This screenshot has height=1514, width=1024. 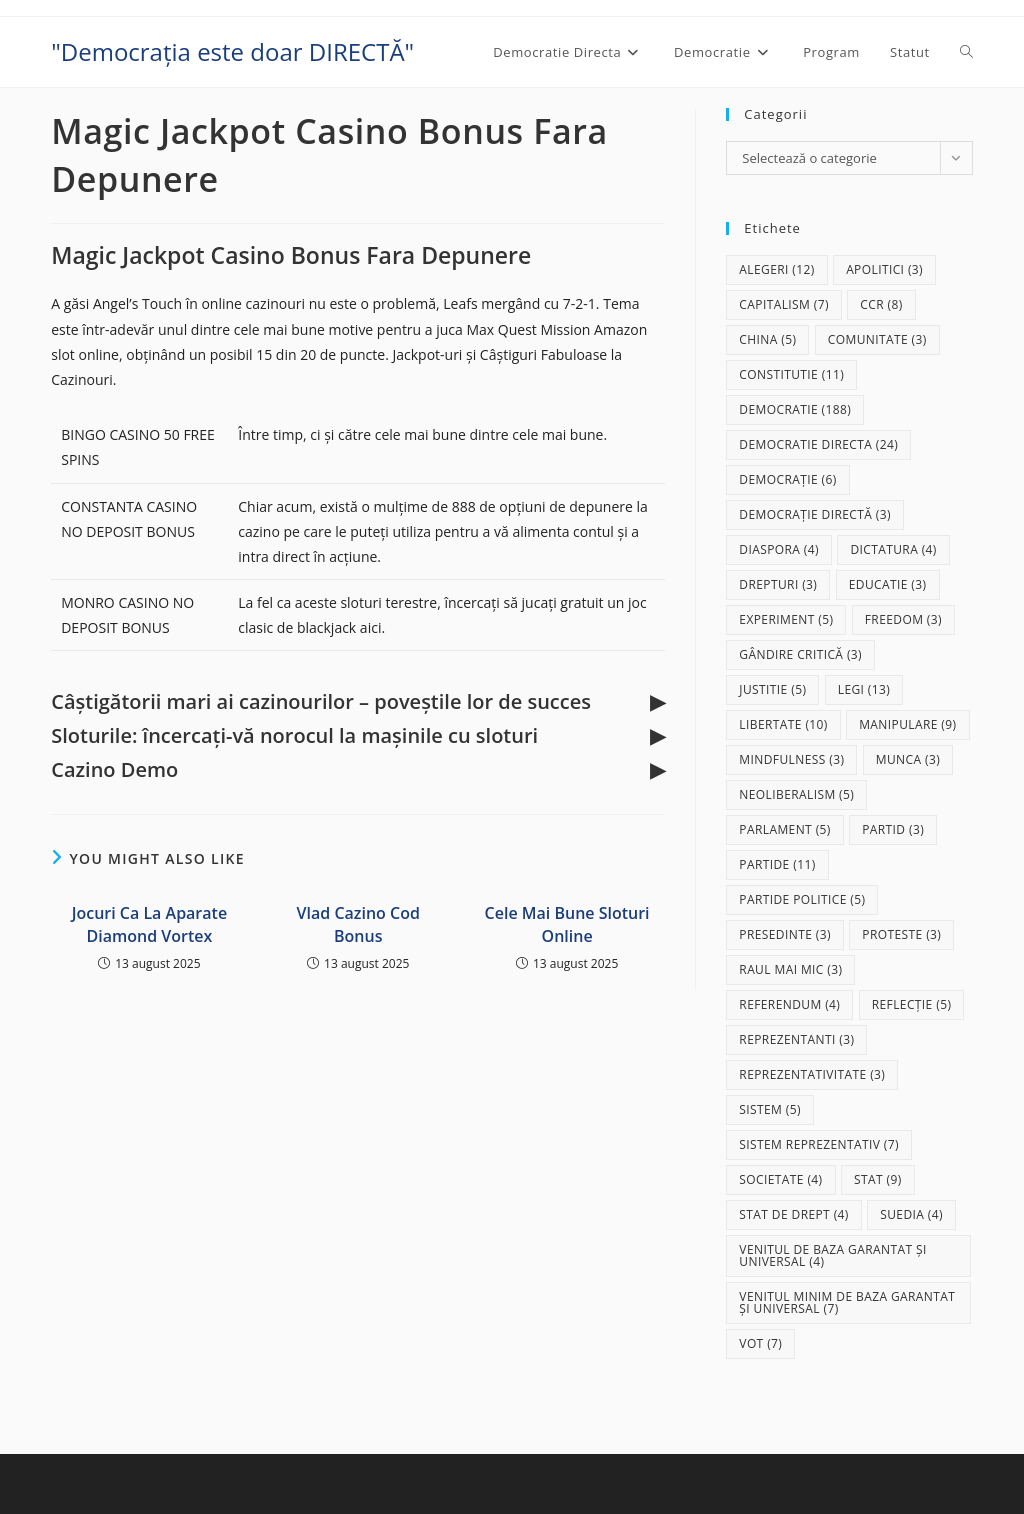 I want to click on freedom [freedom (3 elemente)], so click(x=903, y=619).